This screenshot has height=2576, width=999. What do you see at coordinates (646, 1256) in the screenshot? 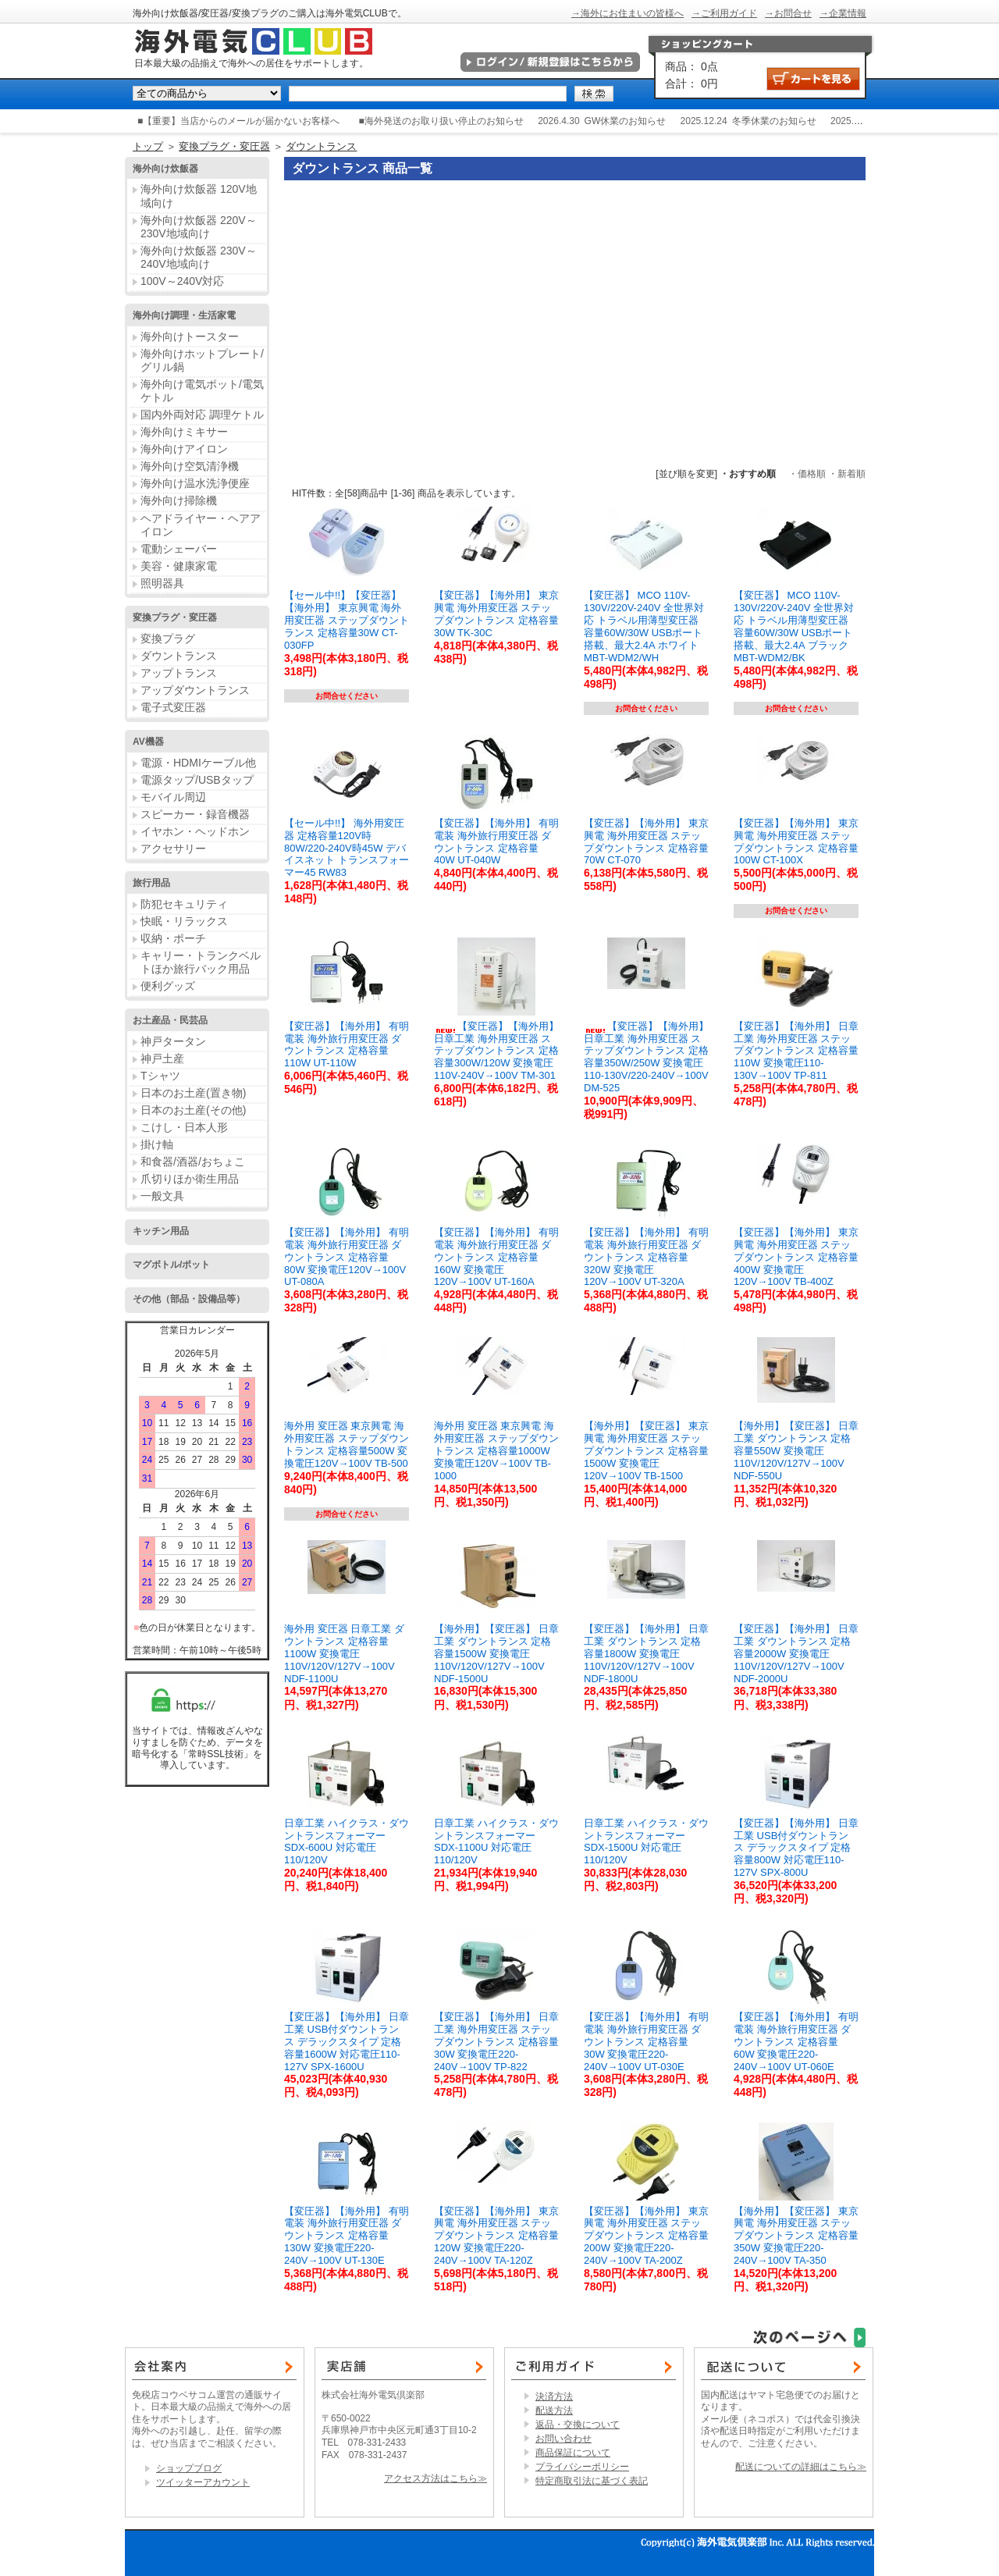
I see `【変圧器】【海外用】 有明電装 海外旅行用変圧器 ダウントランス 定格容量320W 変換電圧120V→100V UT-320A` at bounding box center [646, 1256].